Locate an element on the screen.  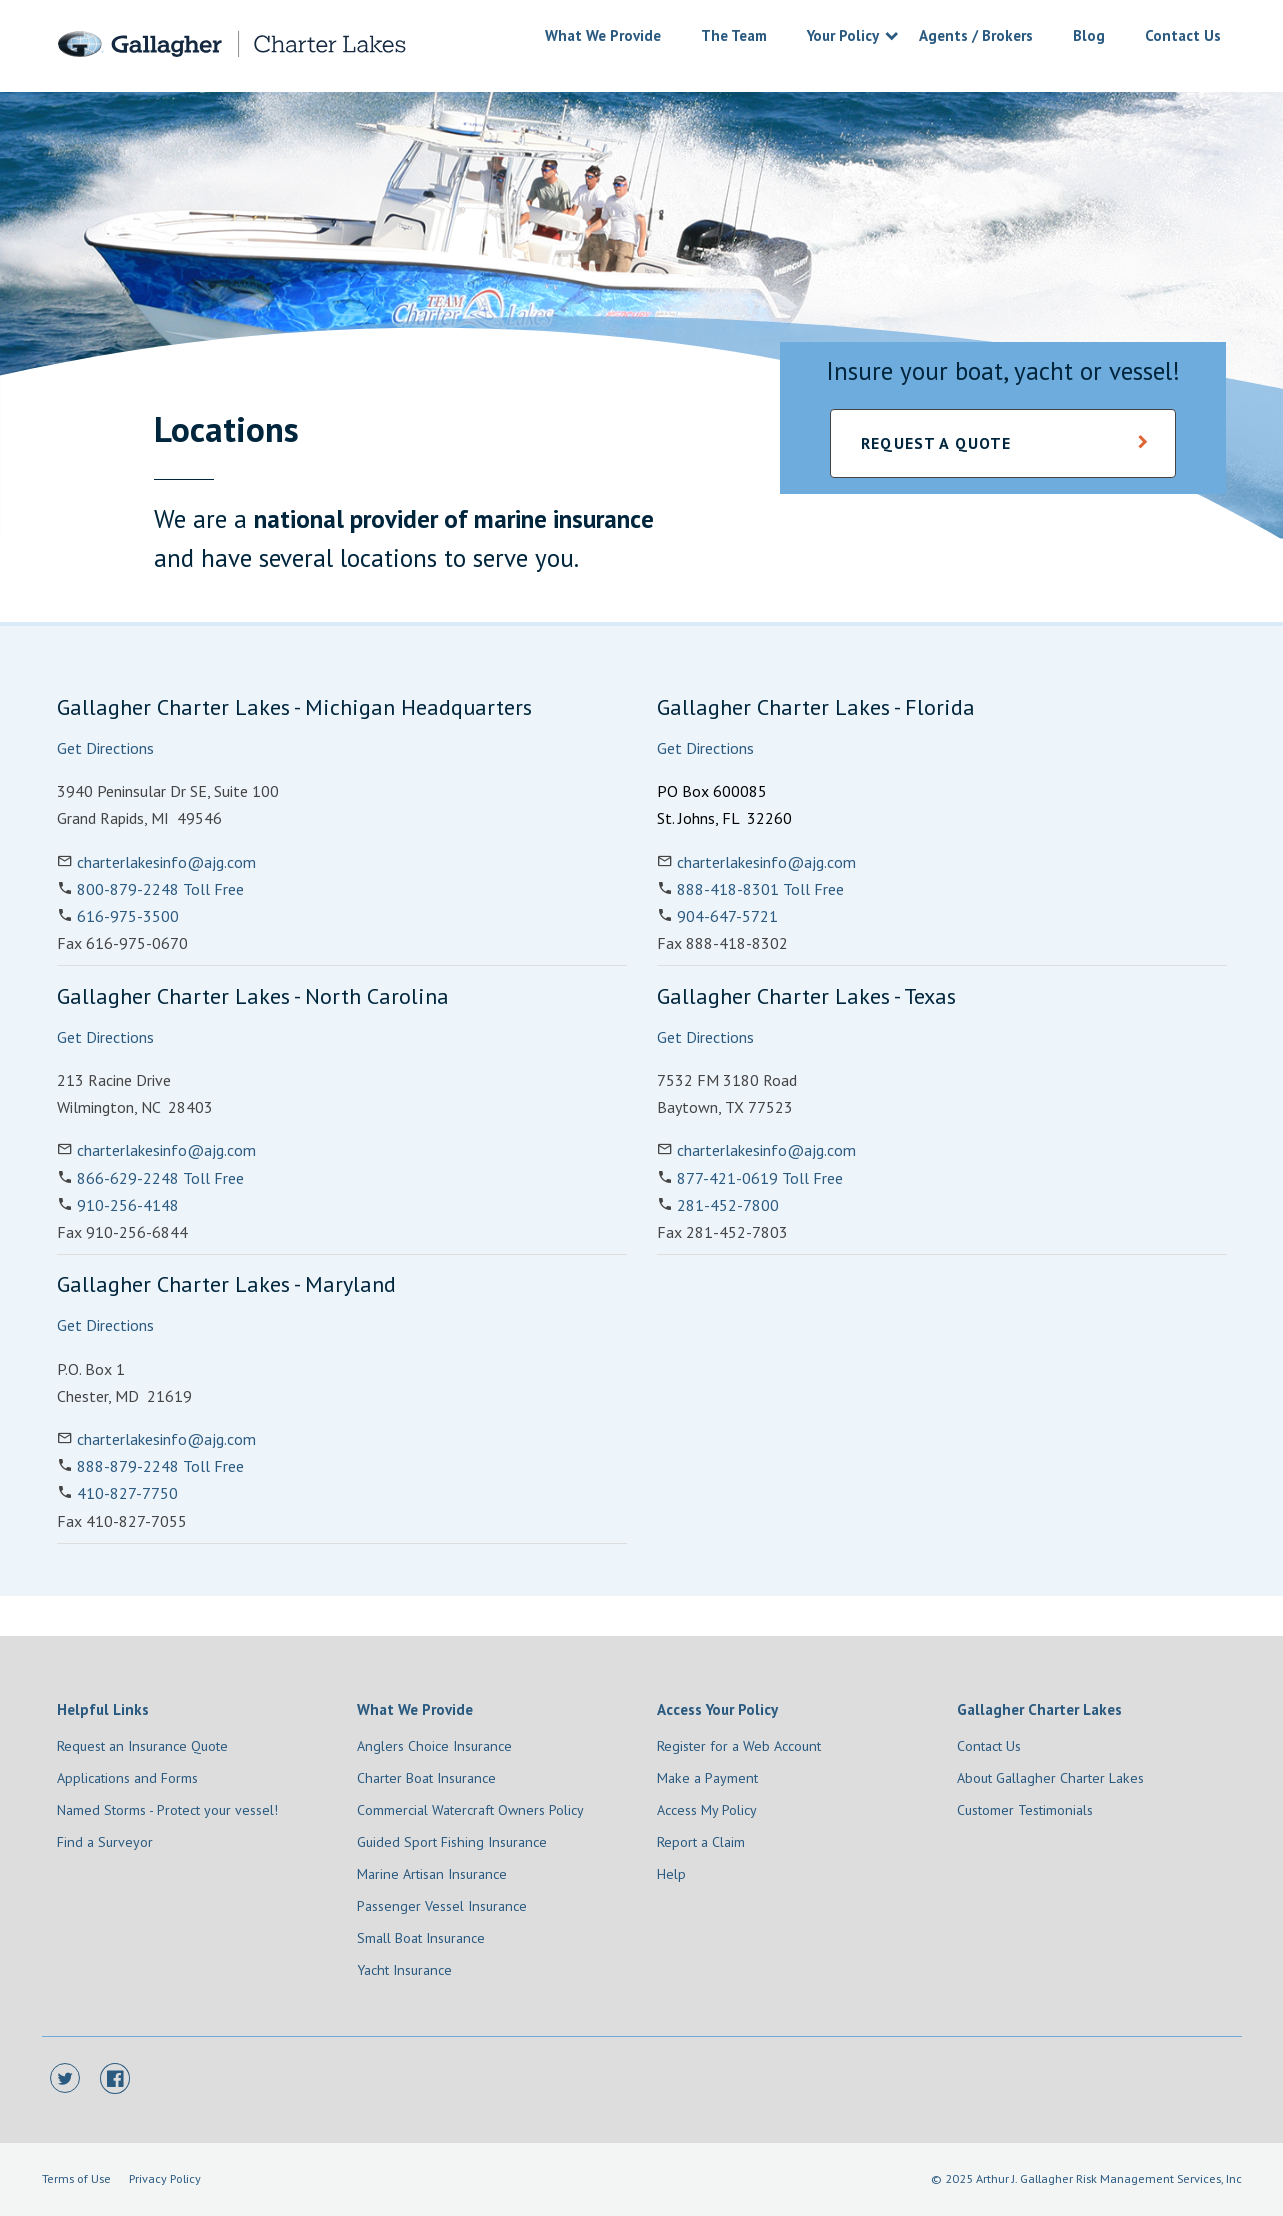
Agents / Brokers is located at coordinates (976, 35).